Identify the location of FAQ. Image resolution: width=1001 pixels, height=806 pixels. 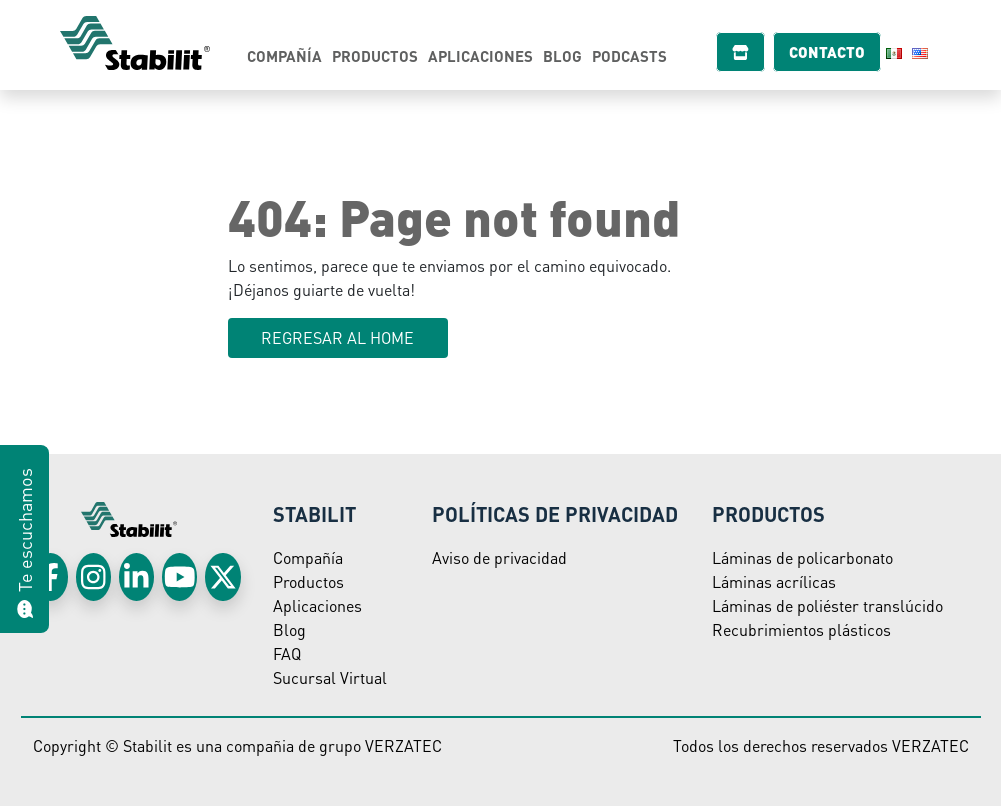
(287, 653).